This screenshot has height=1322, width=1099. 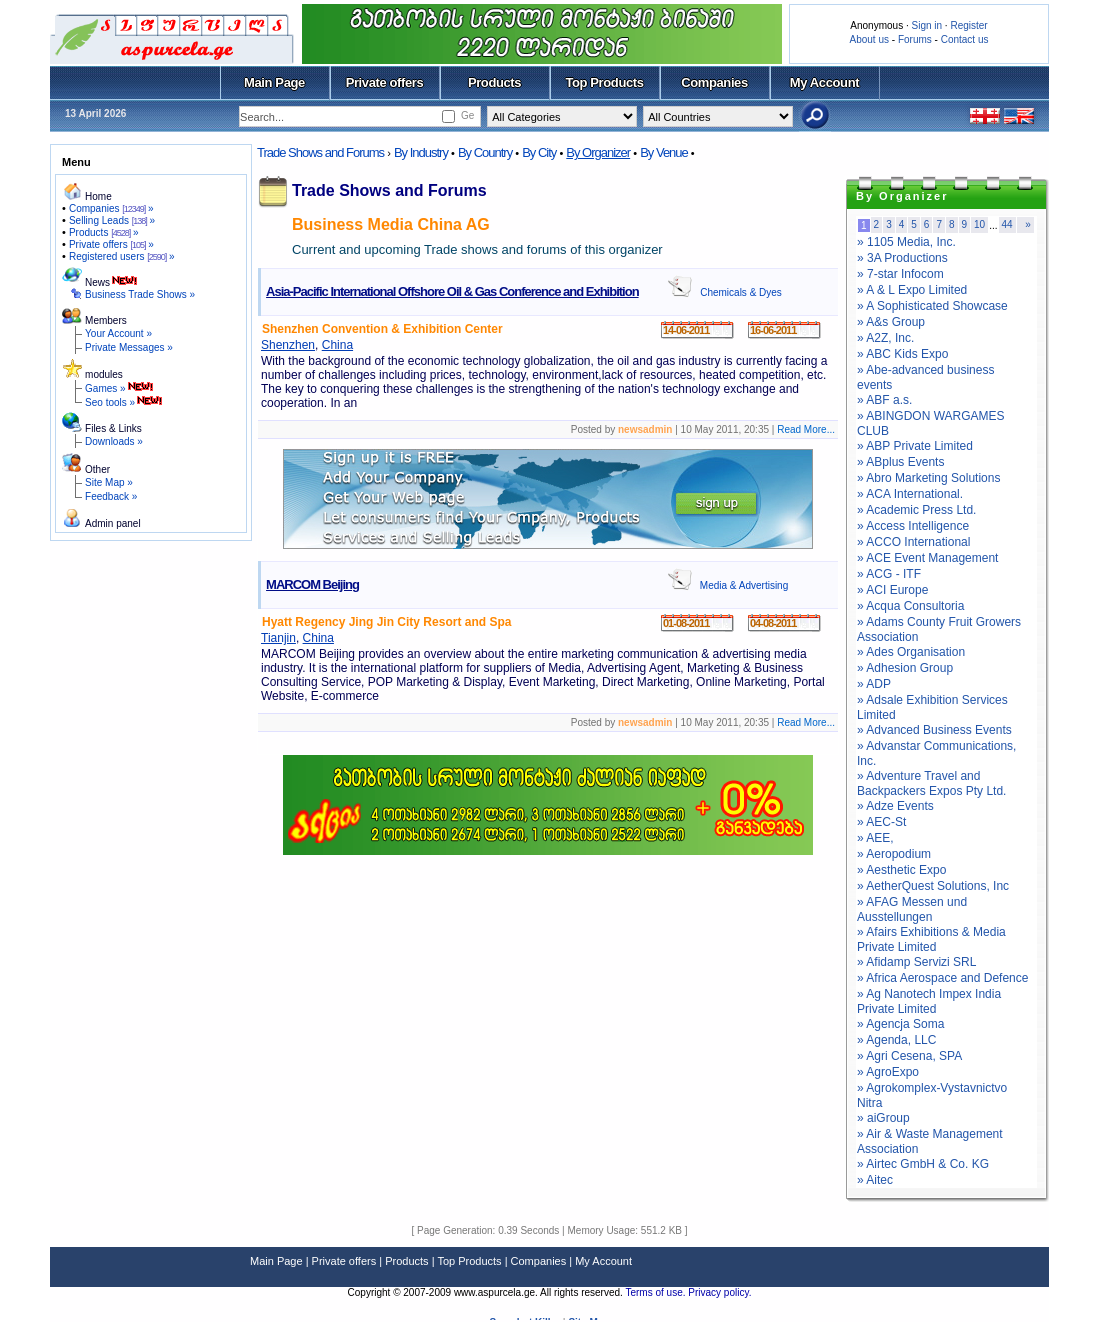 What do you see at coordinates (915, 446) in the screenshot?
I see `» ABP Private Limited` at bounding box center [915, 446].